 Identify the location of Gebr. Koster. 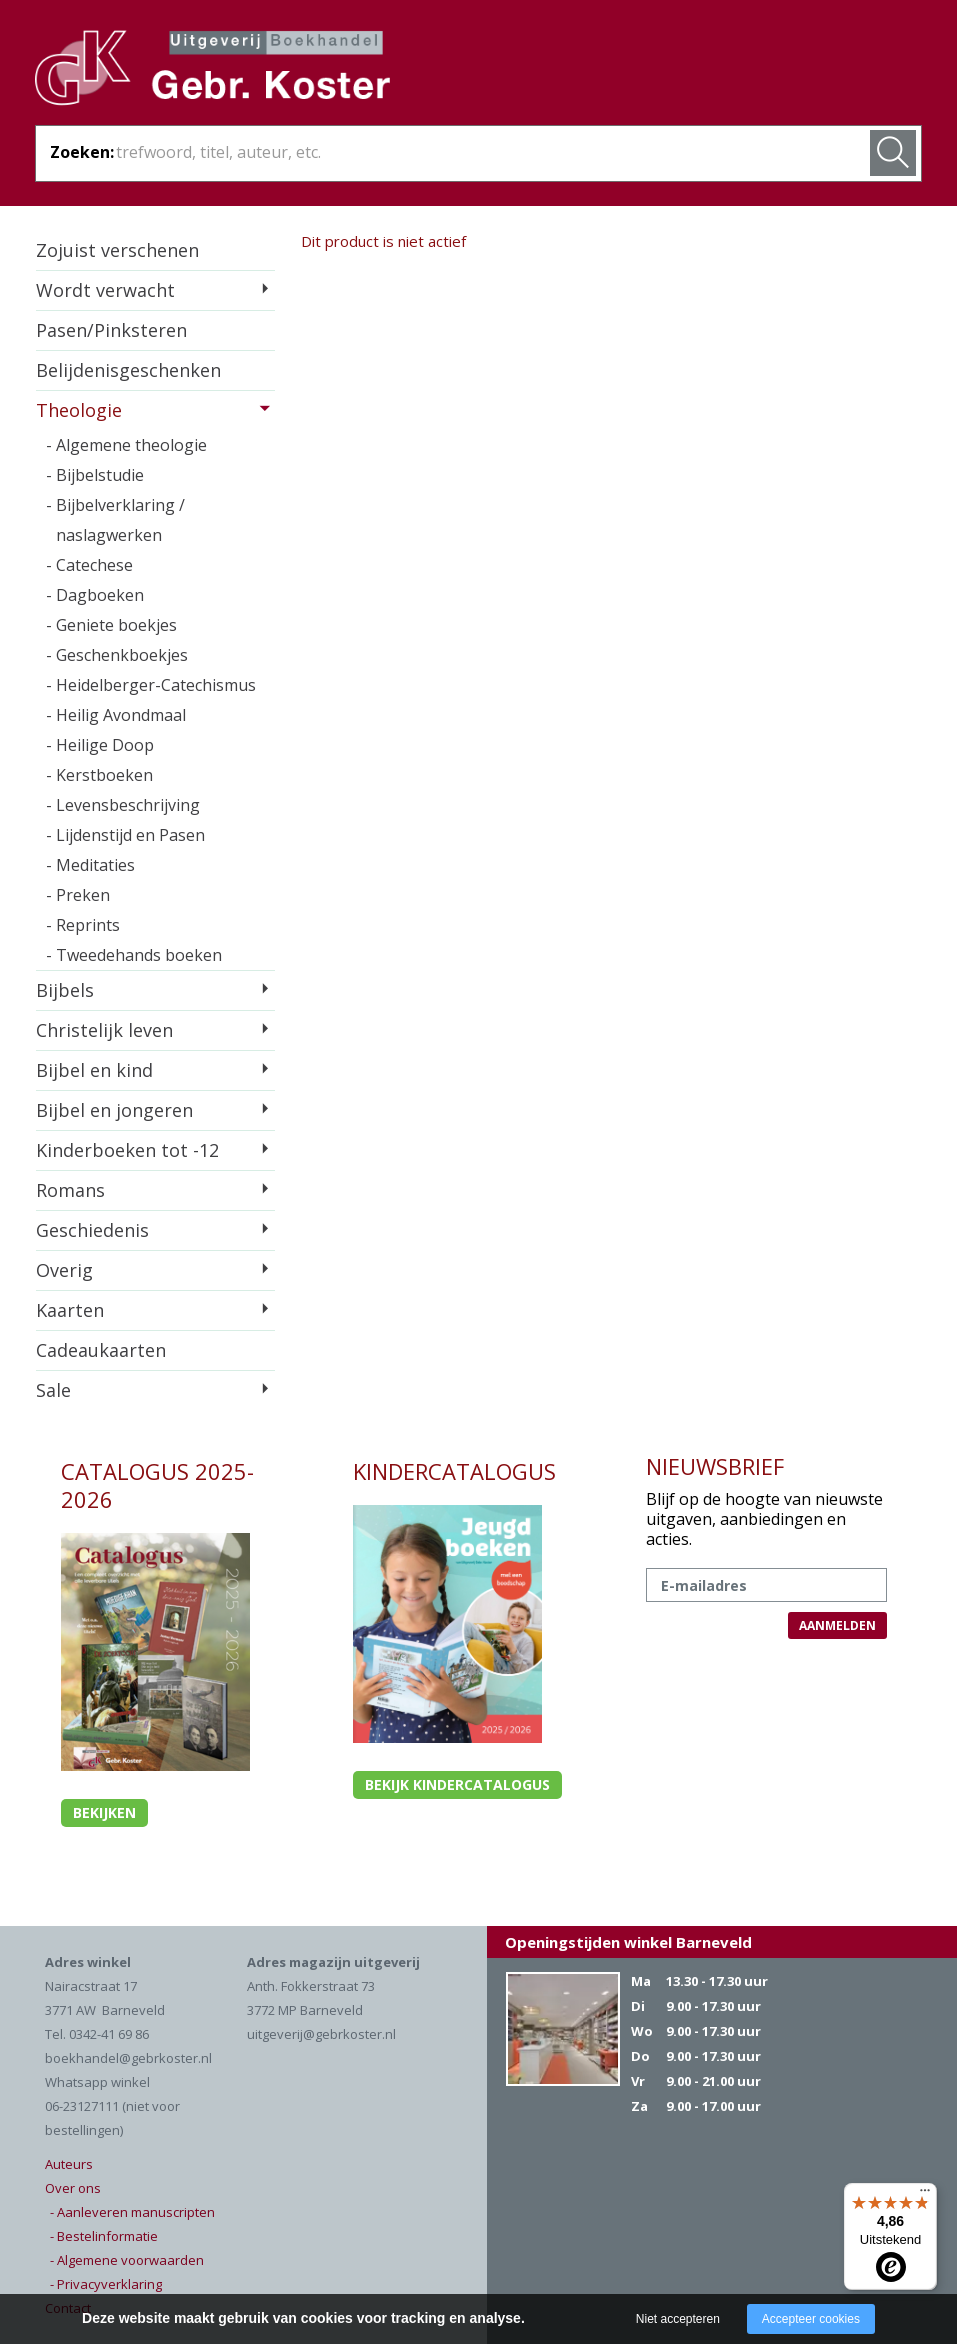
(212, 71).